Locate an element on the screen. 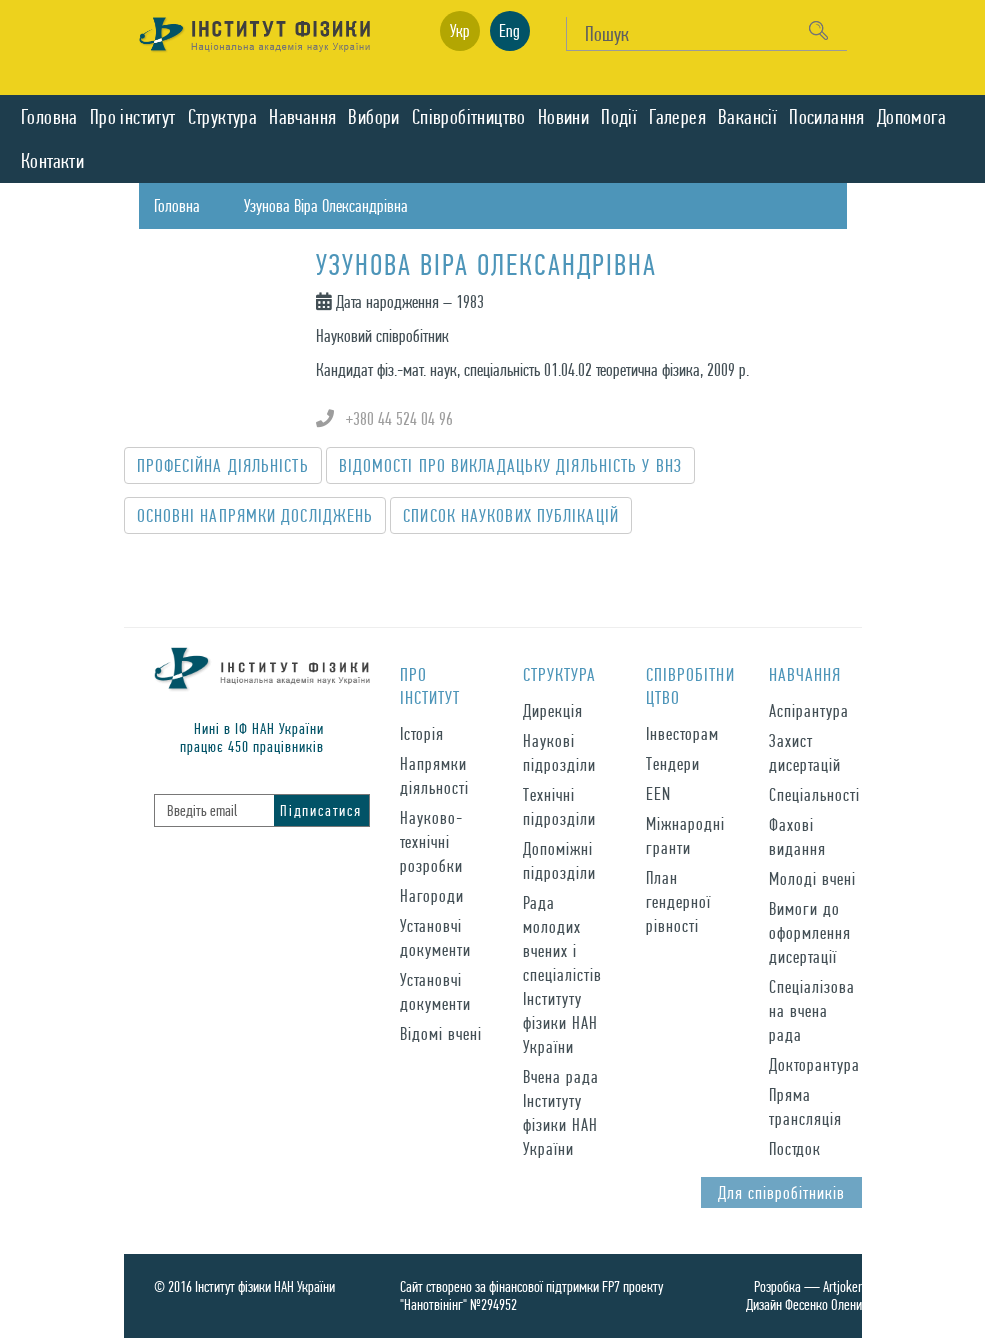 This screenshot has width=985, height=1338. Тендери is located at coordinates (673, 763).